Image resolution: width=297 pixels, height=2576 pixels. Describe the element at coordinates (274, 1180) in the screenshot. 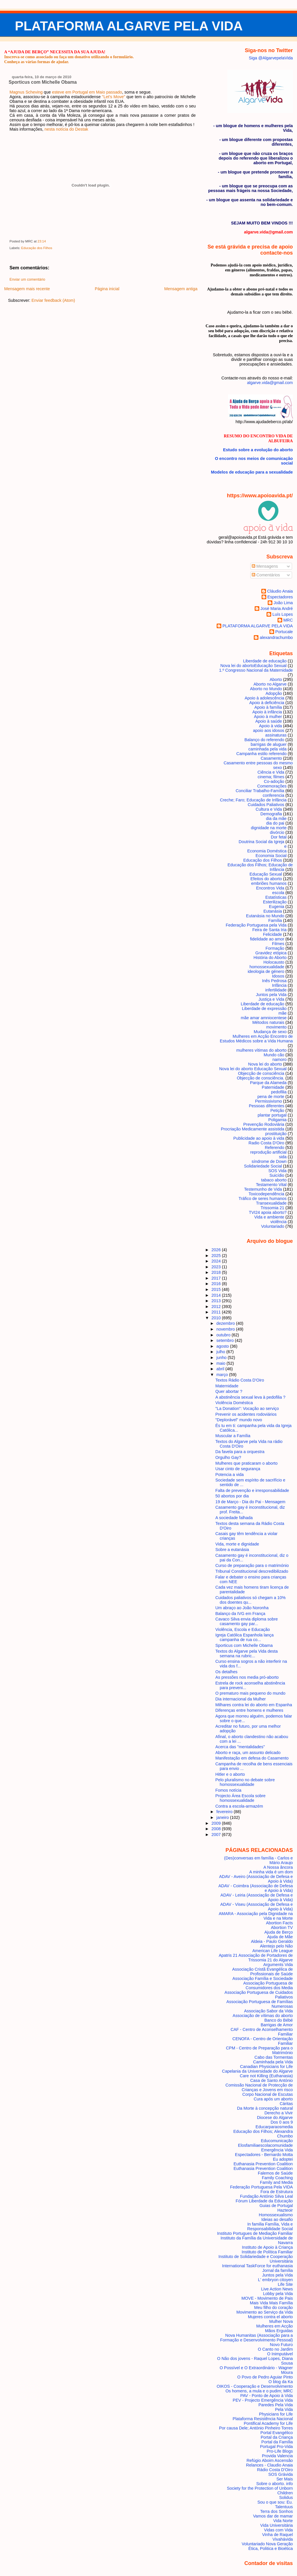

I see `tabaco aborto` at that location.